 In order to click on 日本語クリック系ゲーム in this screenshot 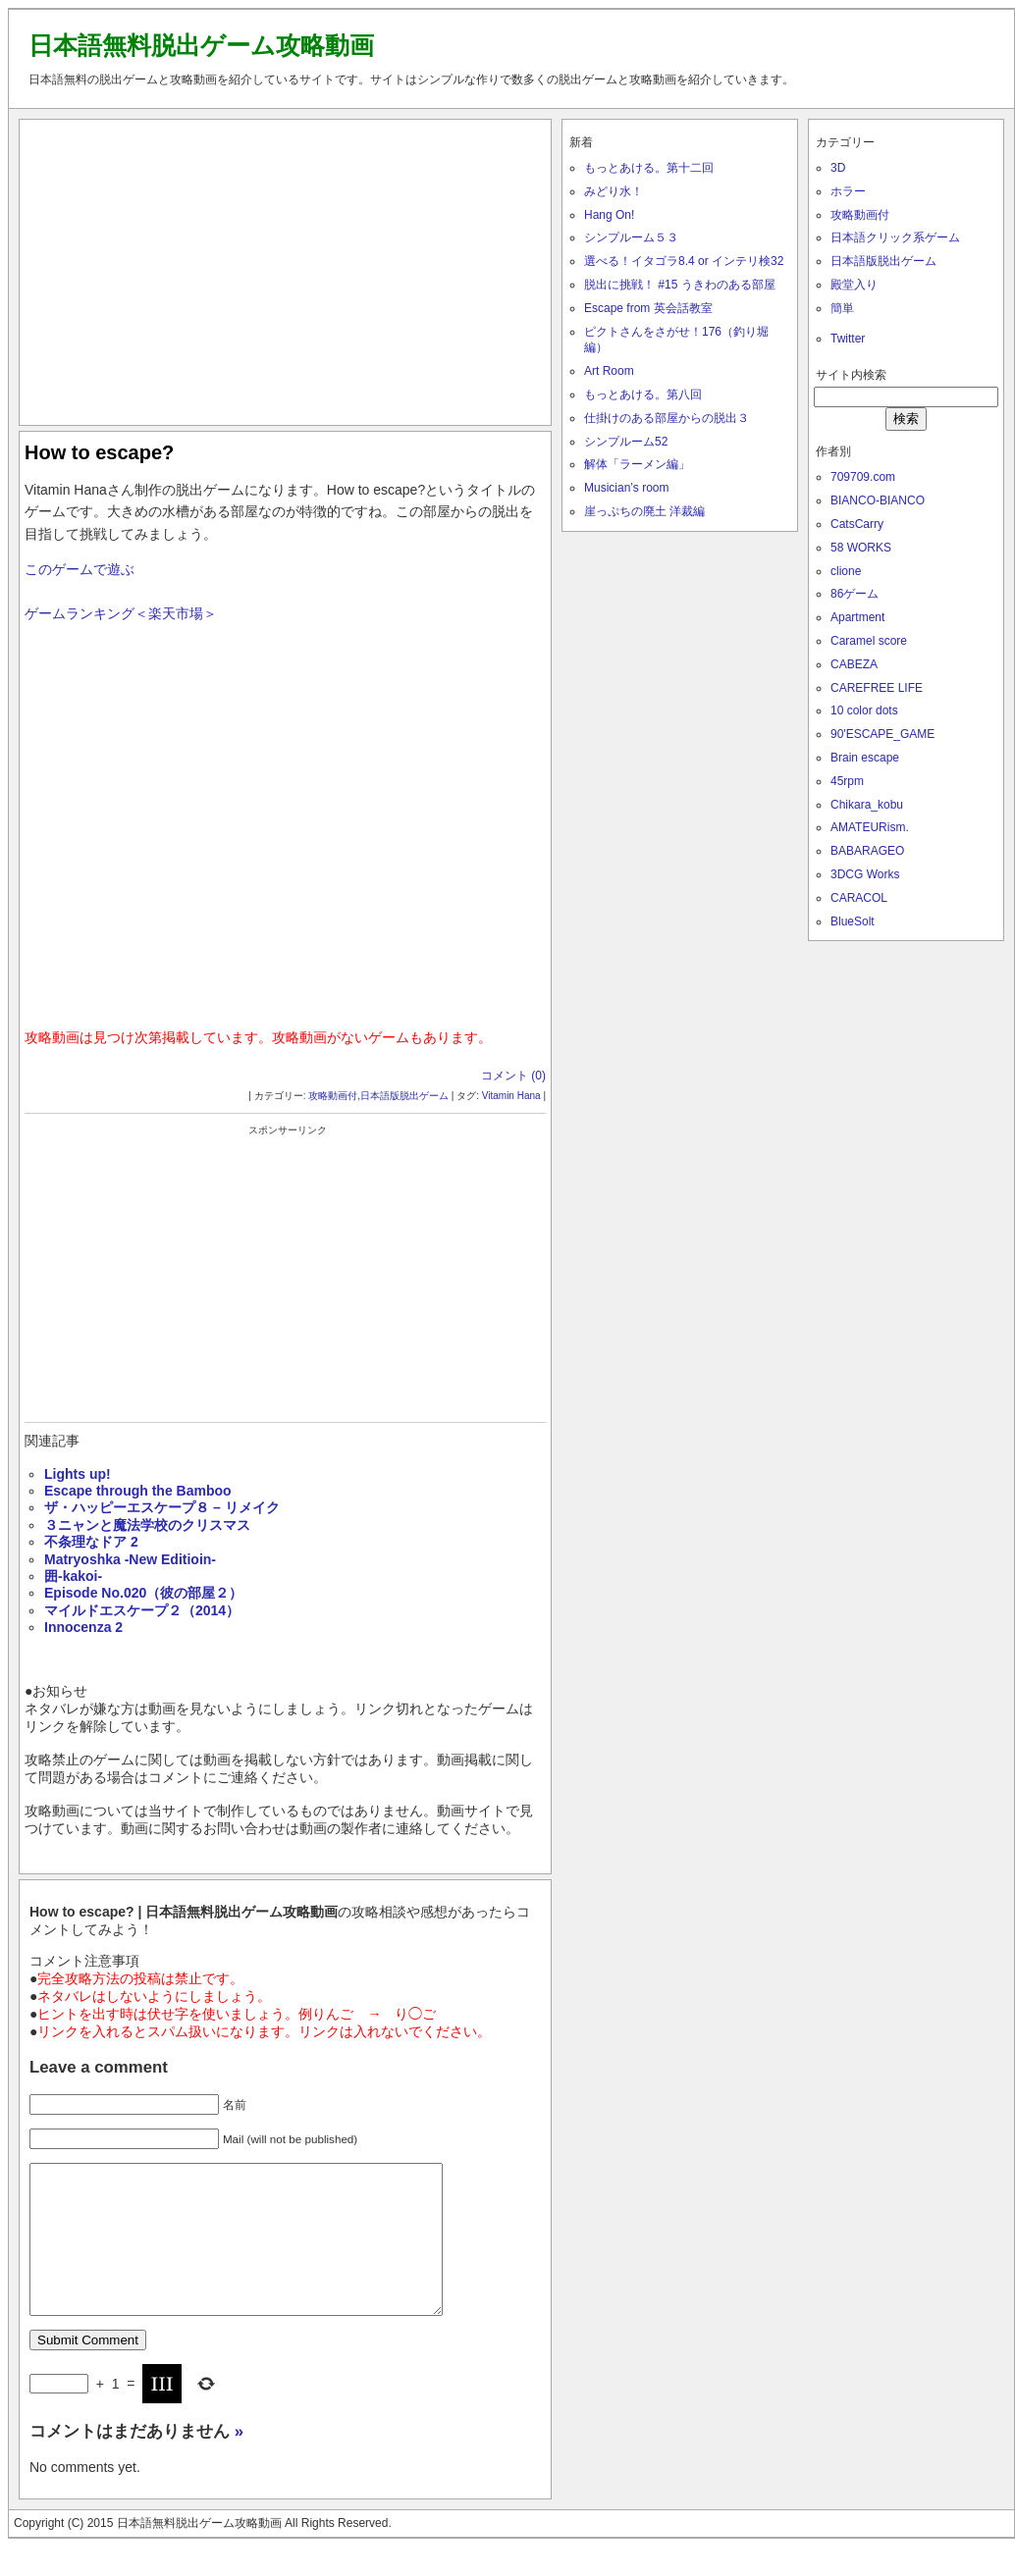, I will do `click(895, 237)`.